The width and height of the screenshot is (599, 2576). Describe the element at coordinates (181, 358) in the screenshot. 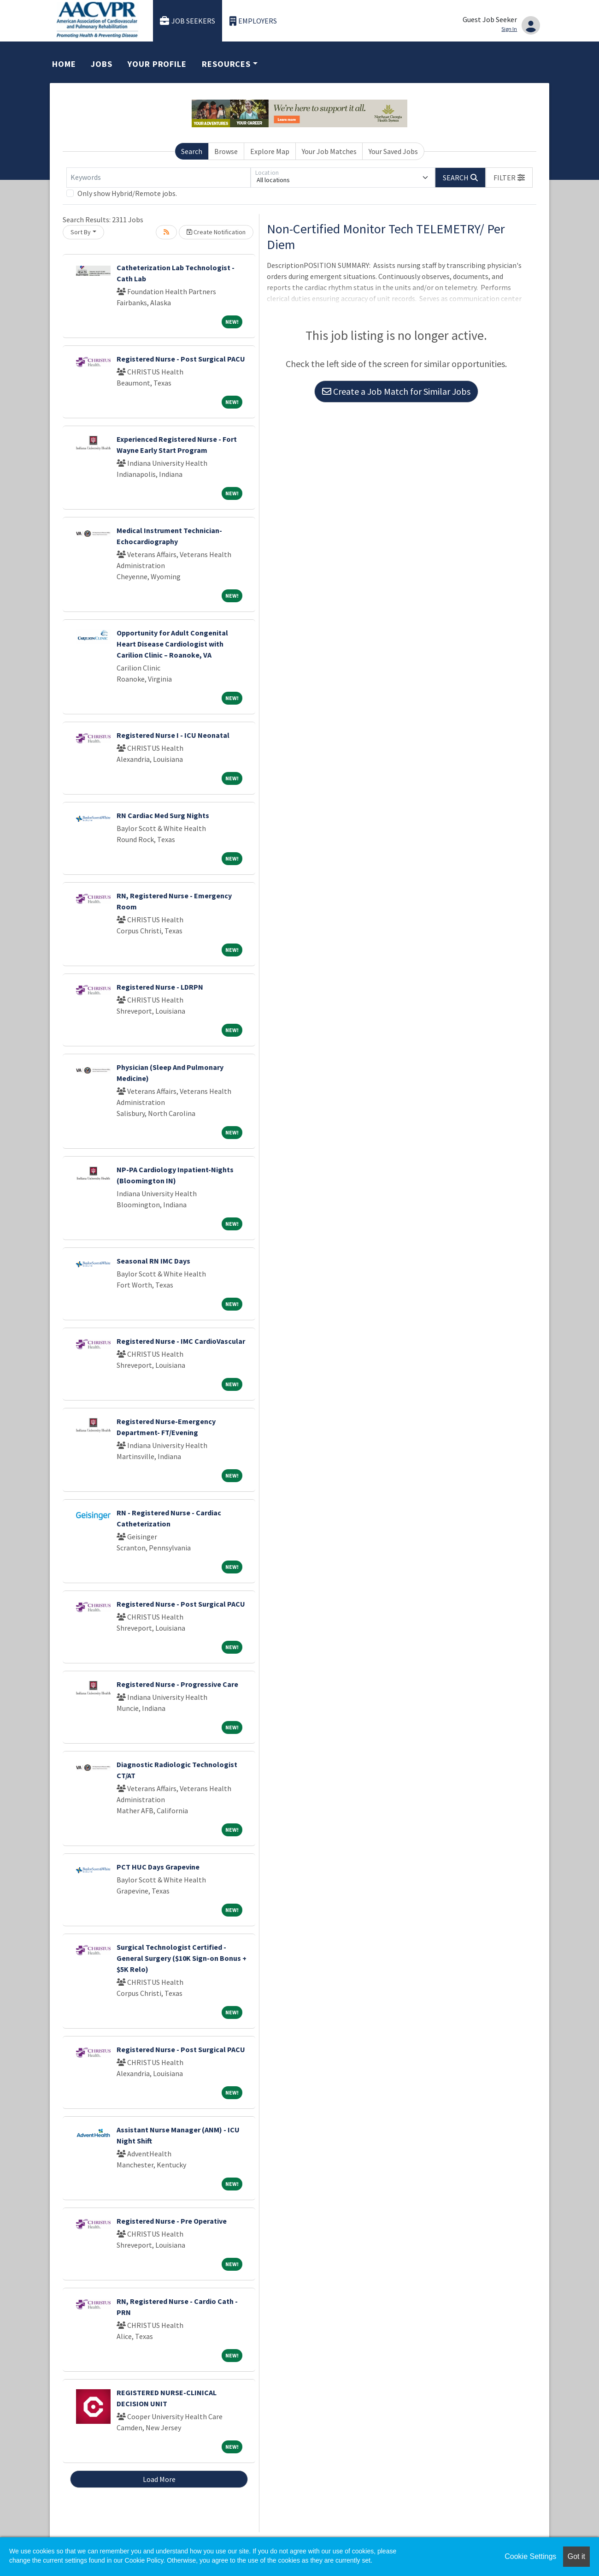

I see `Registered Nurse - Post Surgical PACU` at that location.